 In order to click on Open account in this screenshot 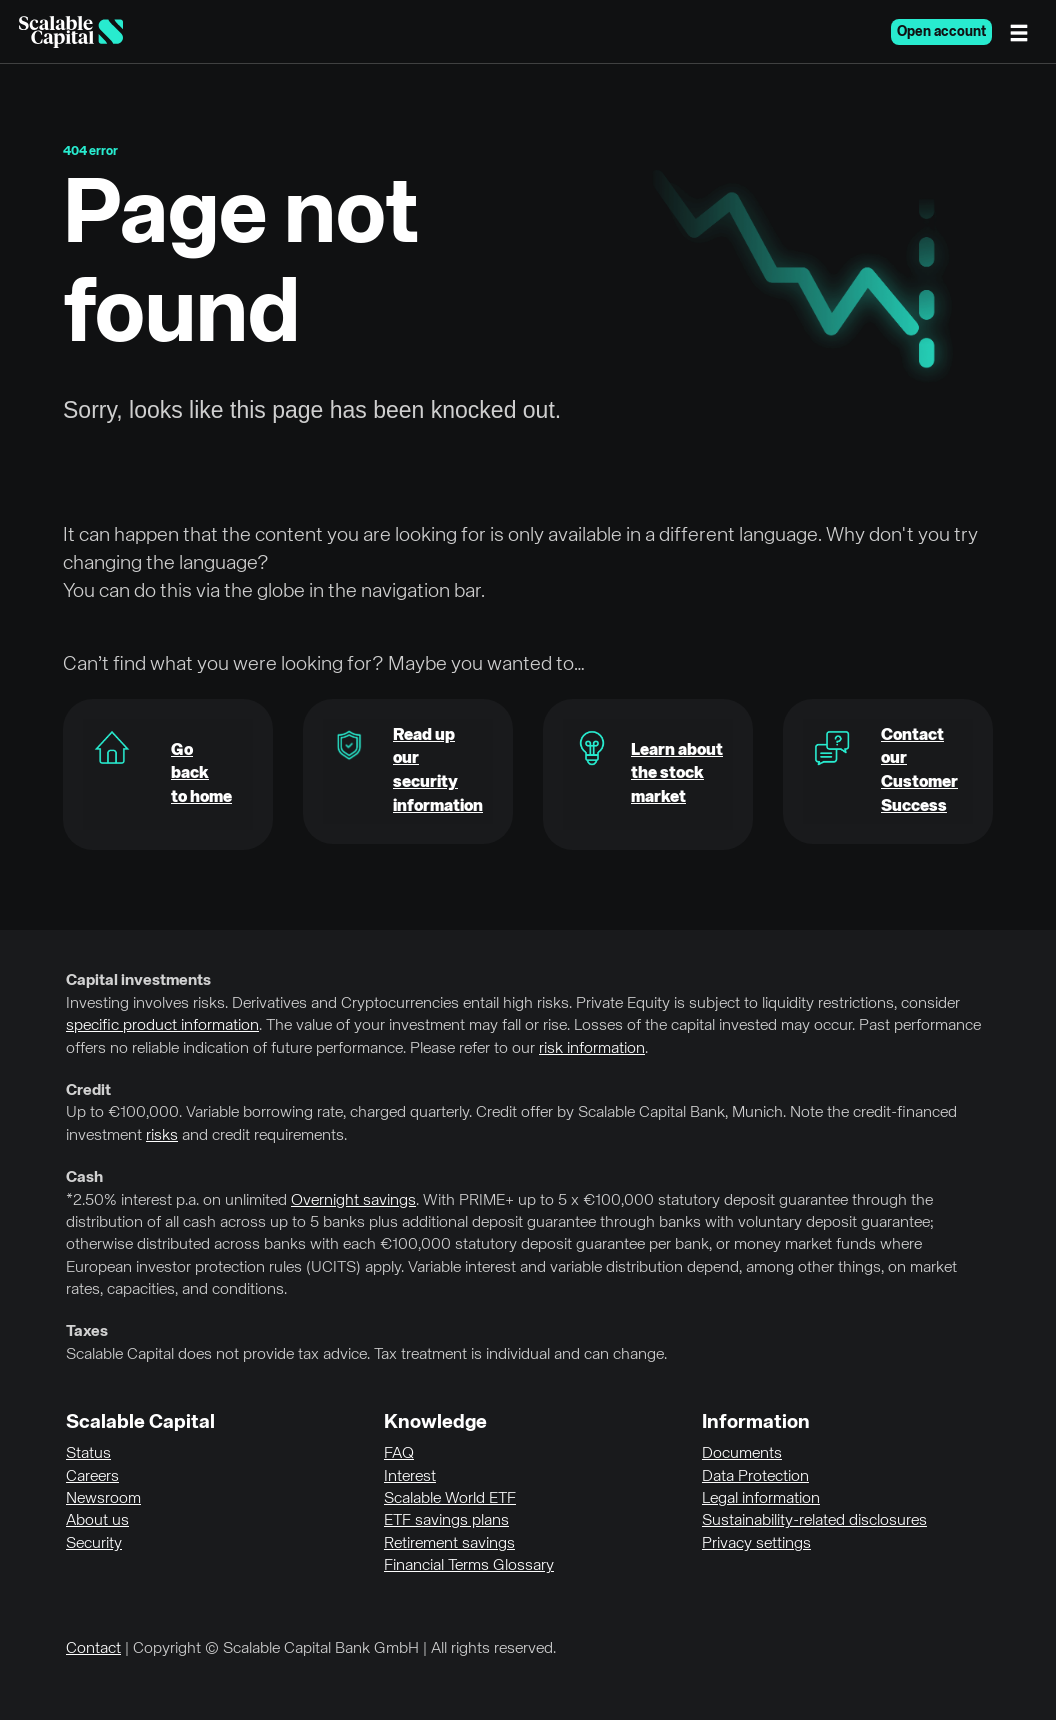, I will do `click(941, 32)`.